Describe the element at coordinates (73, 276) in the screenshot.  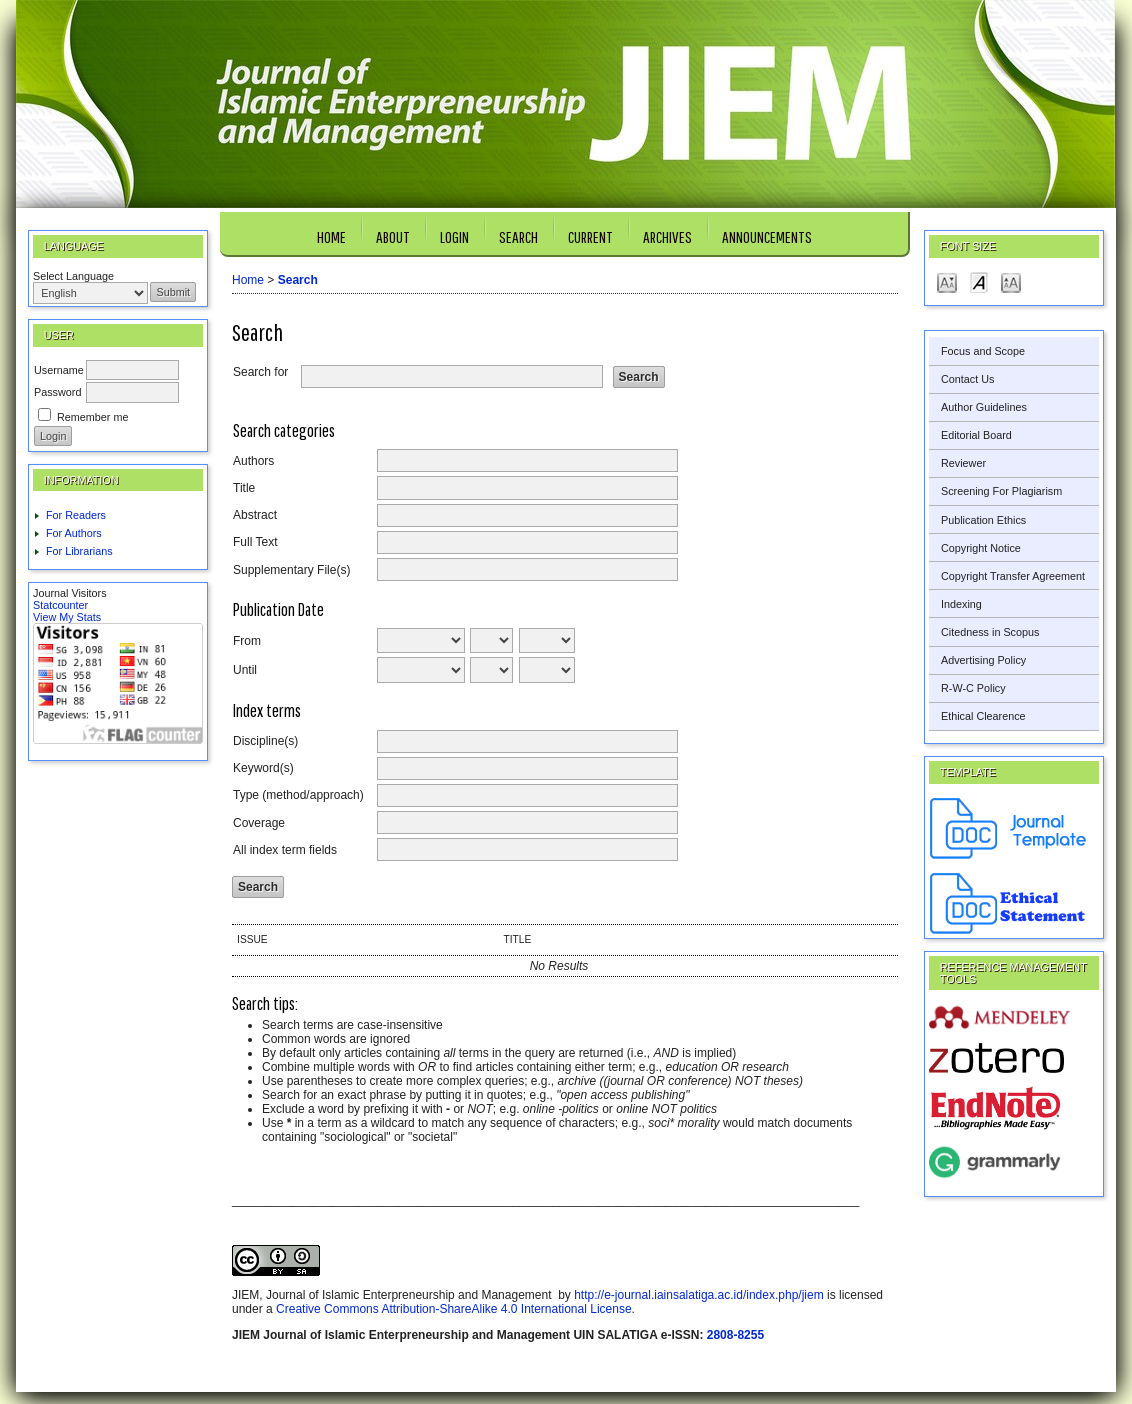
I see `Select Language` at that location.